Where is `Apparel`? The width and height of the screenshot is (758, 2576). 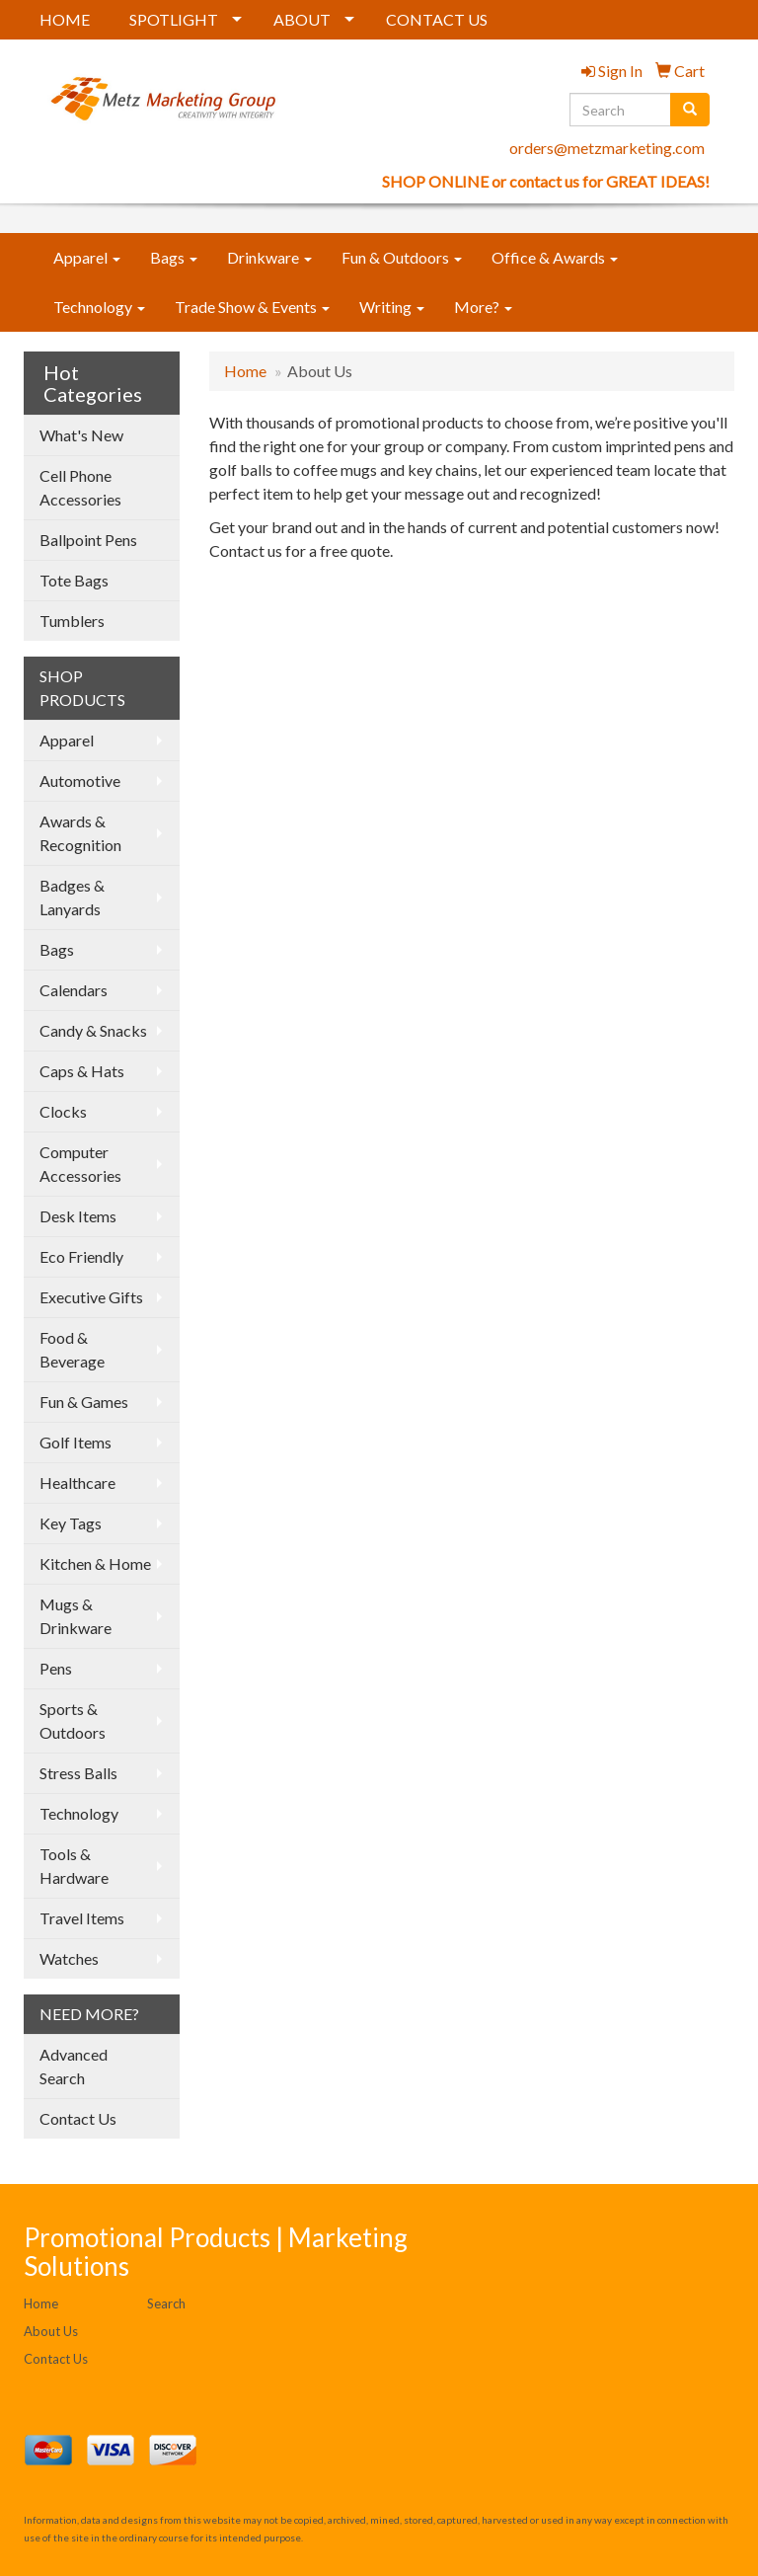
Apparel is located at coordinates (86, 257).